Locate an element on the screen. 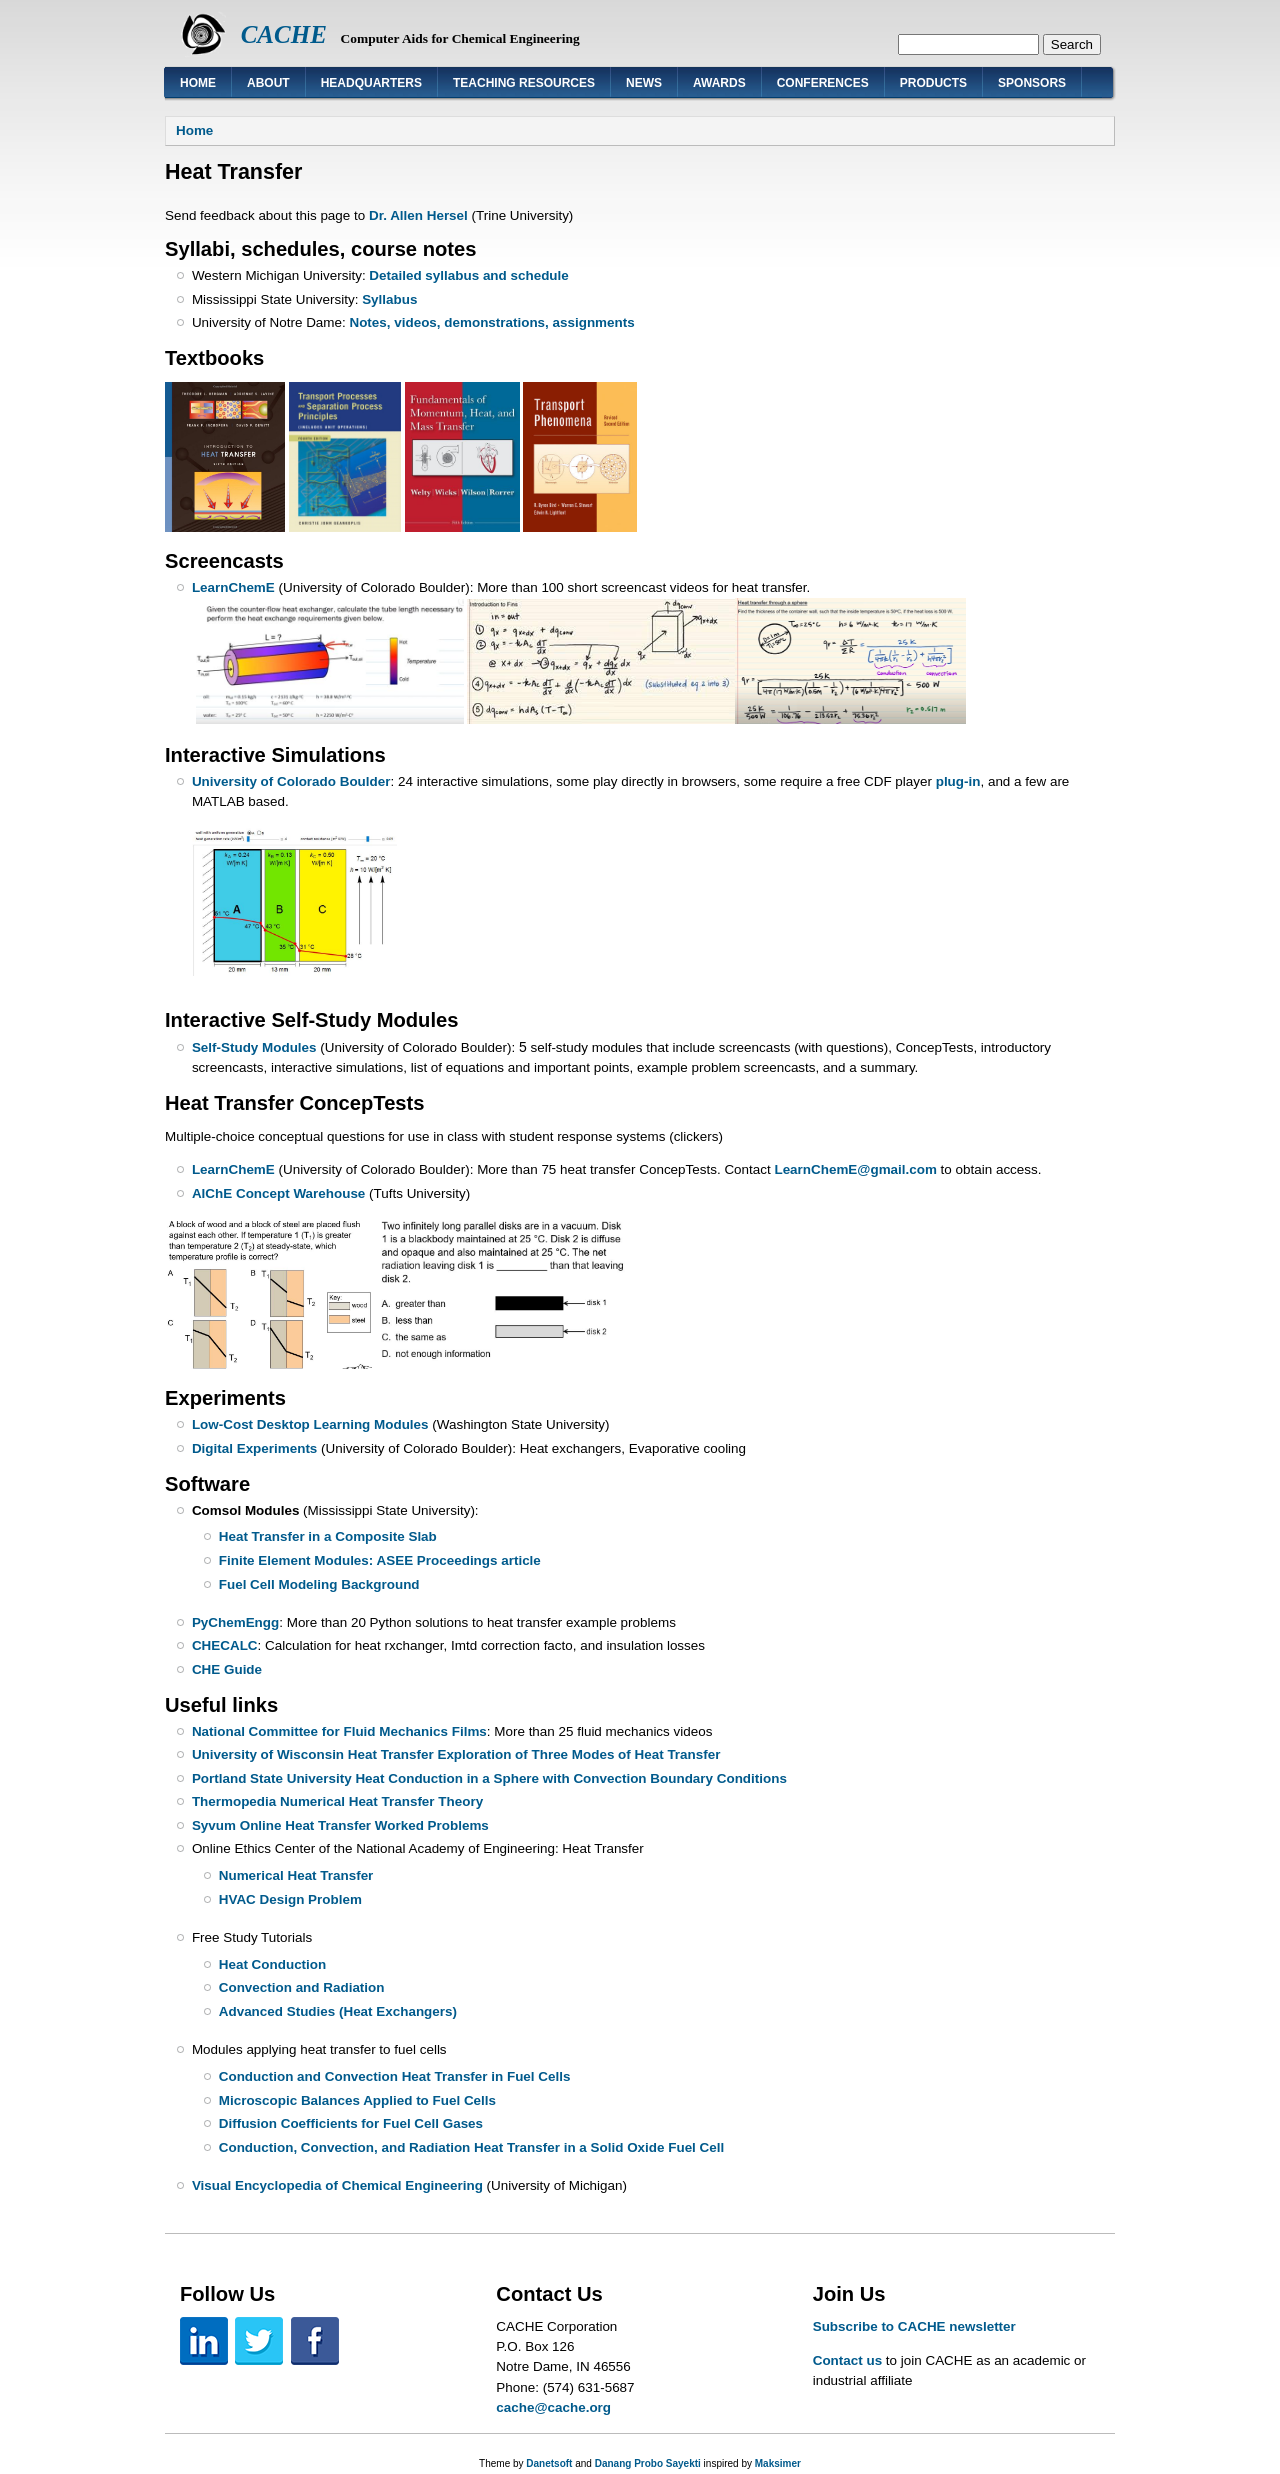 The width and height of the screenshot is (1280, 2474). HVAC Design Problem is located at coordinates (290, 1899).